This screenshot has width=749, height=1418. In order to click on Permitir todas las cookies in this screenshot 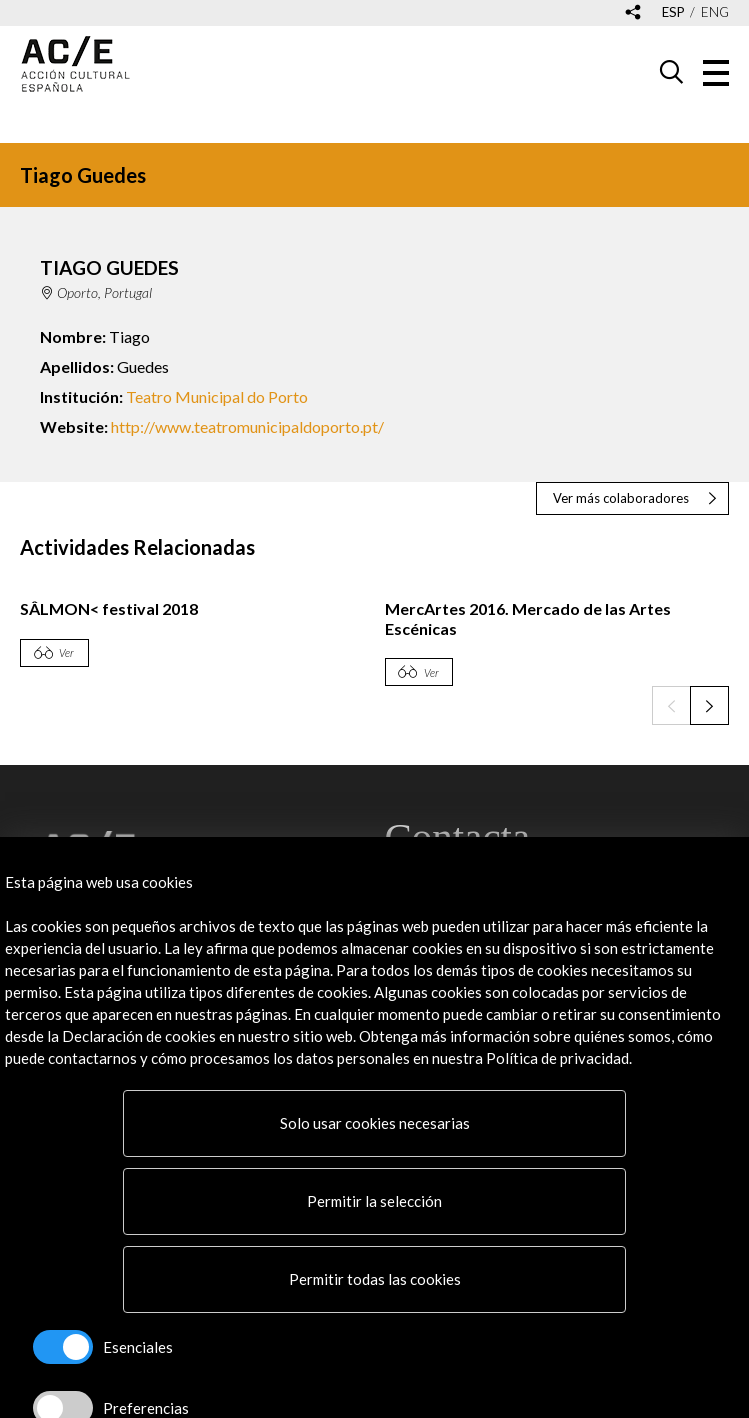, I will do `click(375, 1279)`.